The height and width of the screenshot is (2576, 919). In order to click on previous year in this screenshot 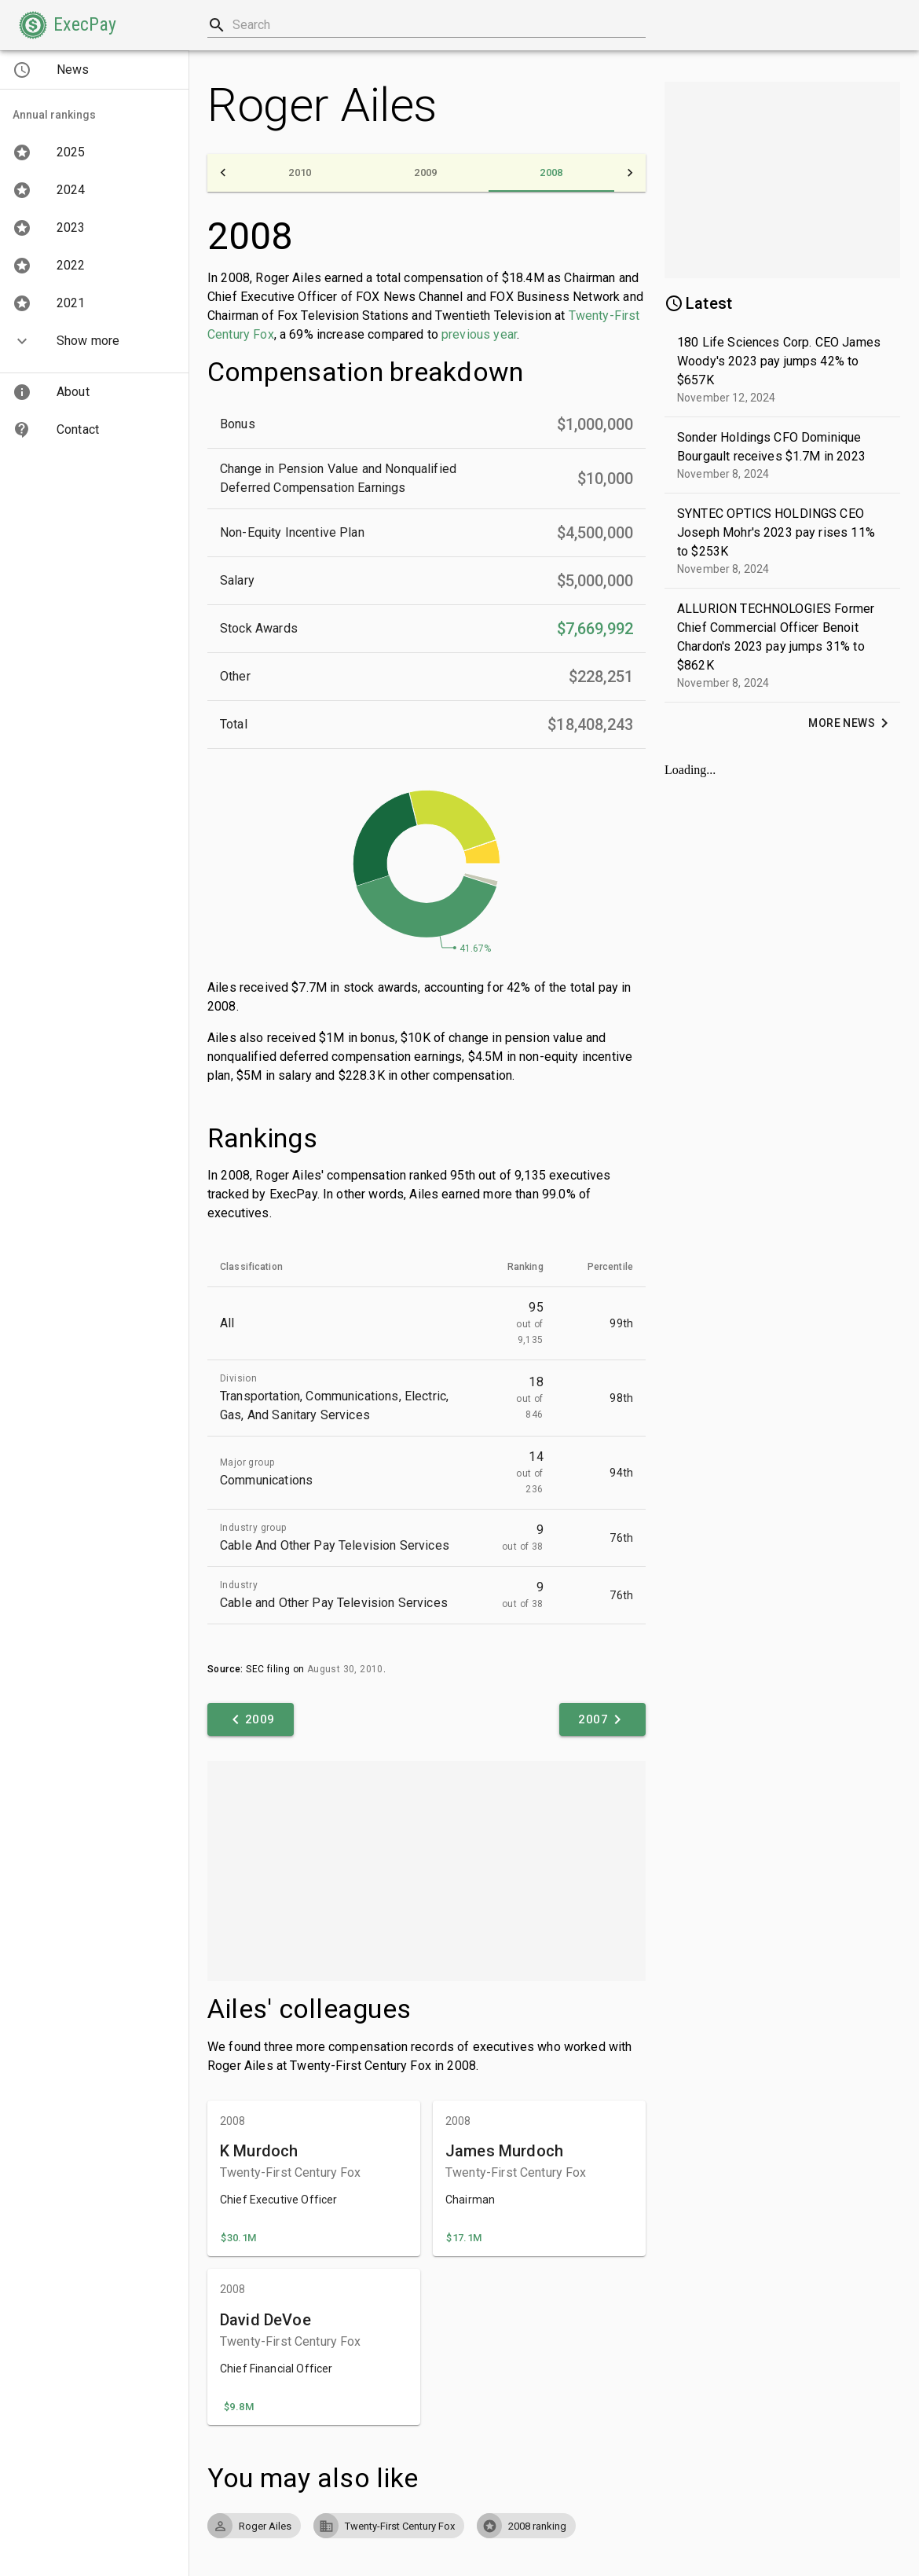, I will do `click(479, 334)`.